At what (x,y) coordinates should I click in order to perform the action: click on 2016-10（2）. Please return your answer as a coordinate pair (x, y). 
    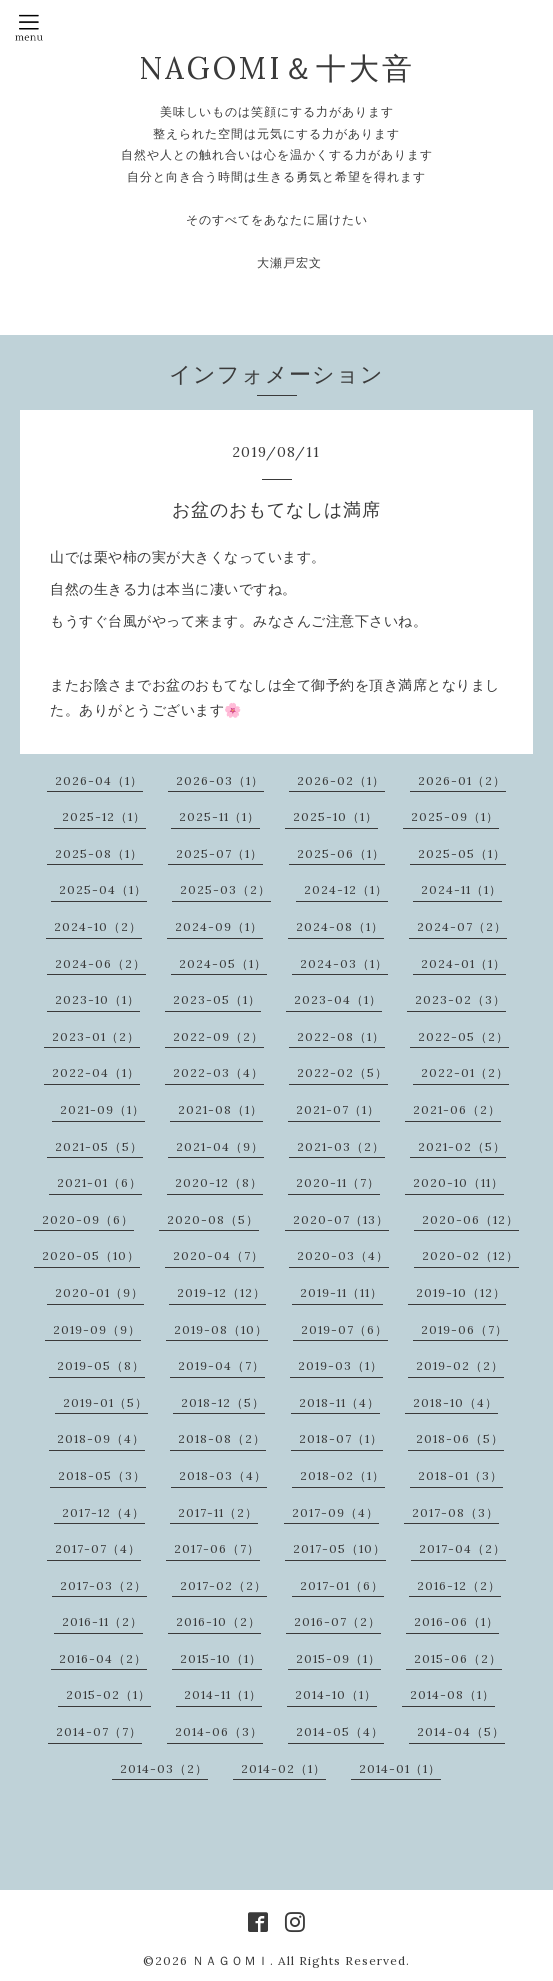
    Looking at the image, I should click on (218, 1621).